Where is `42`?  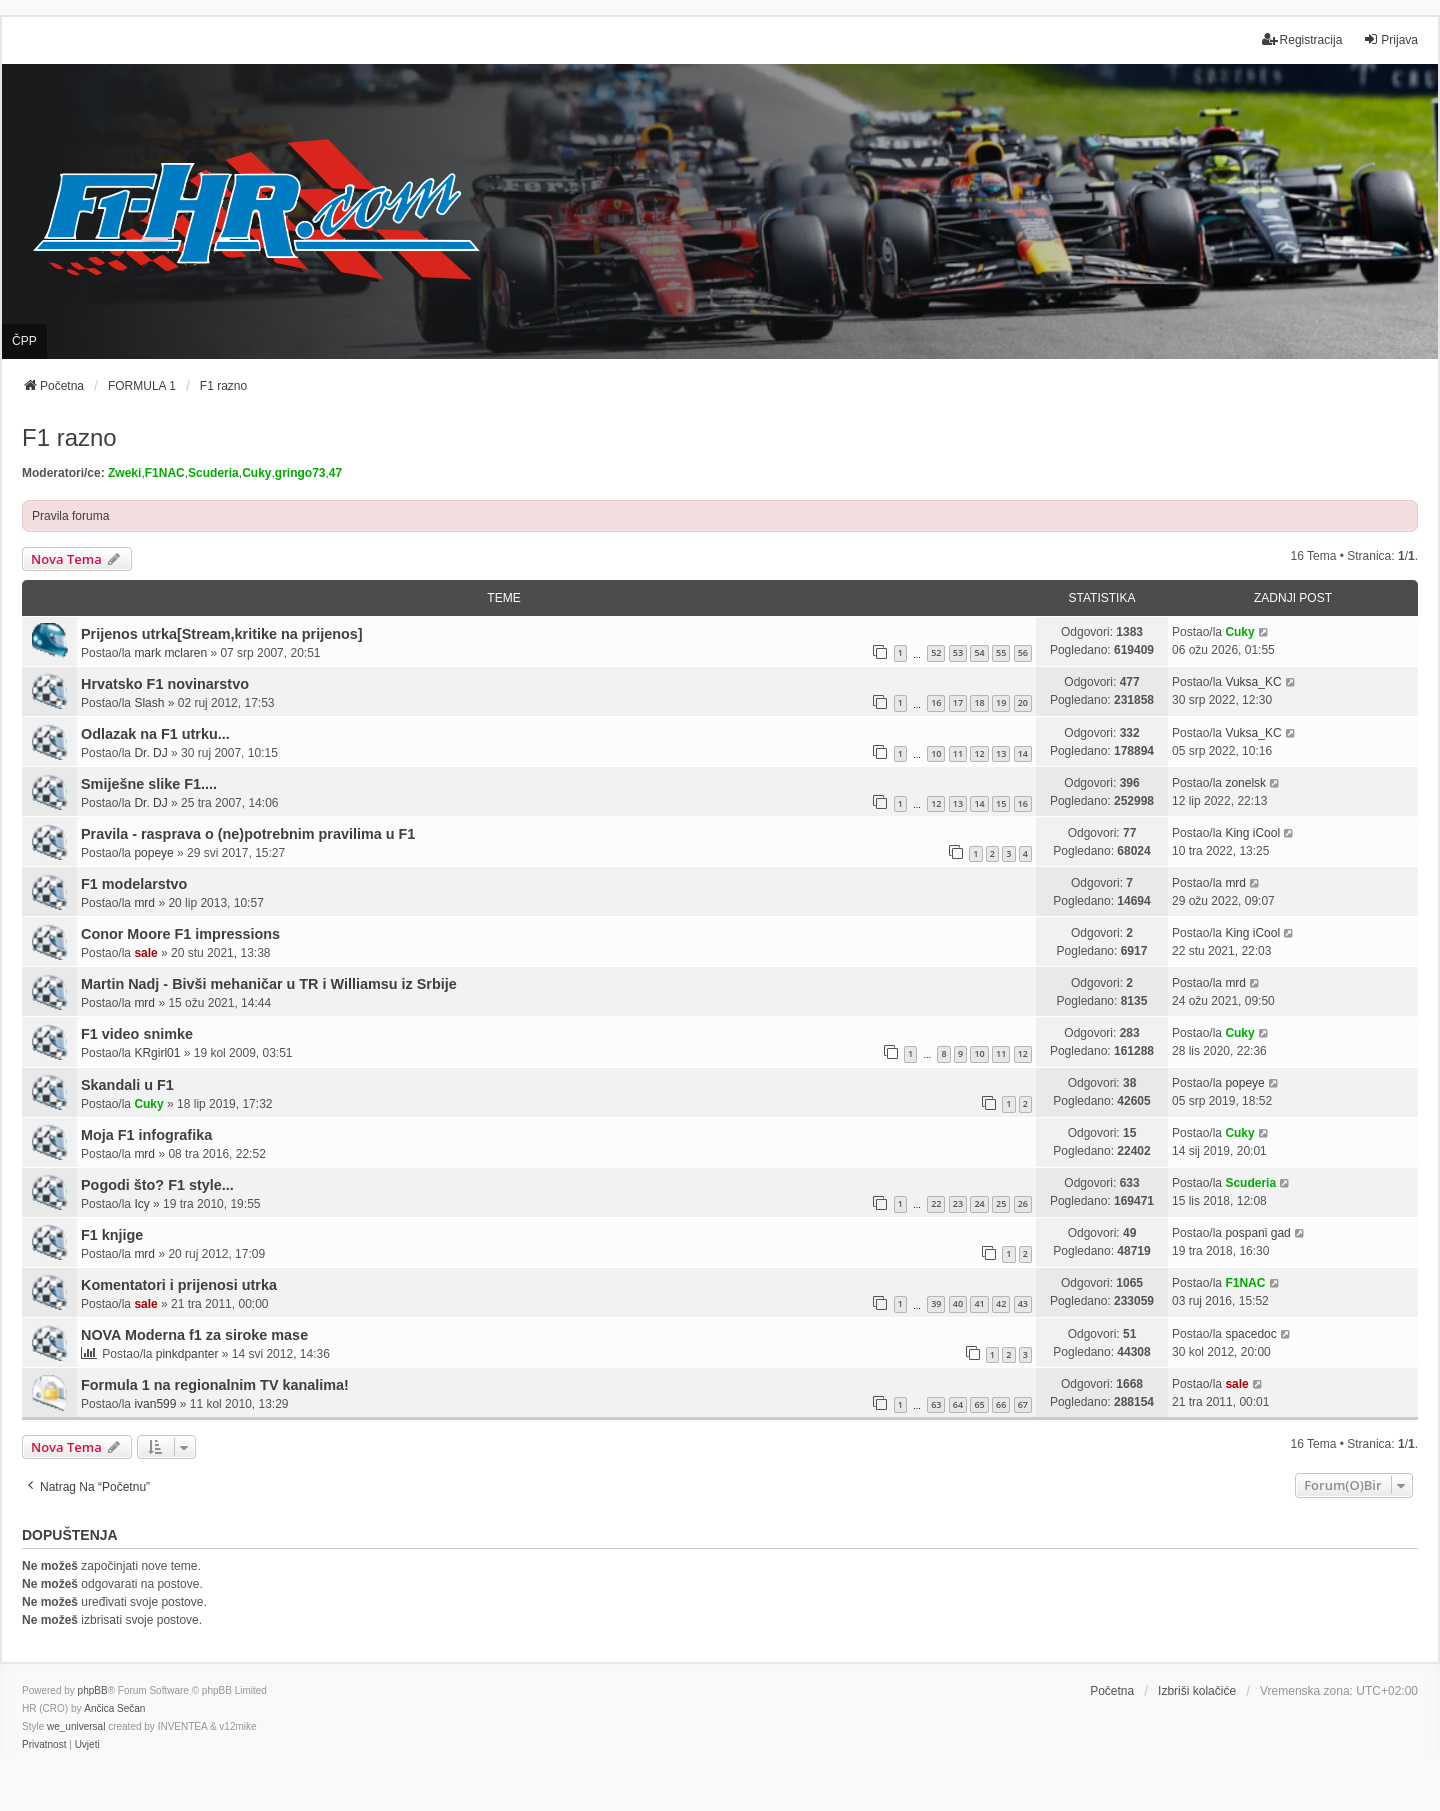
42 is located at coordinates (1001, 1303).